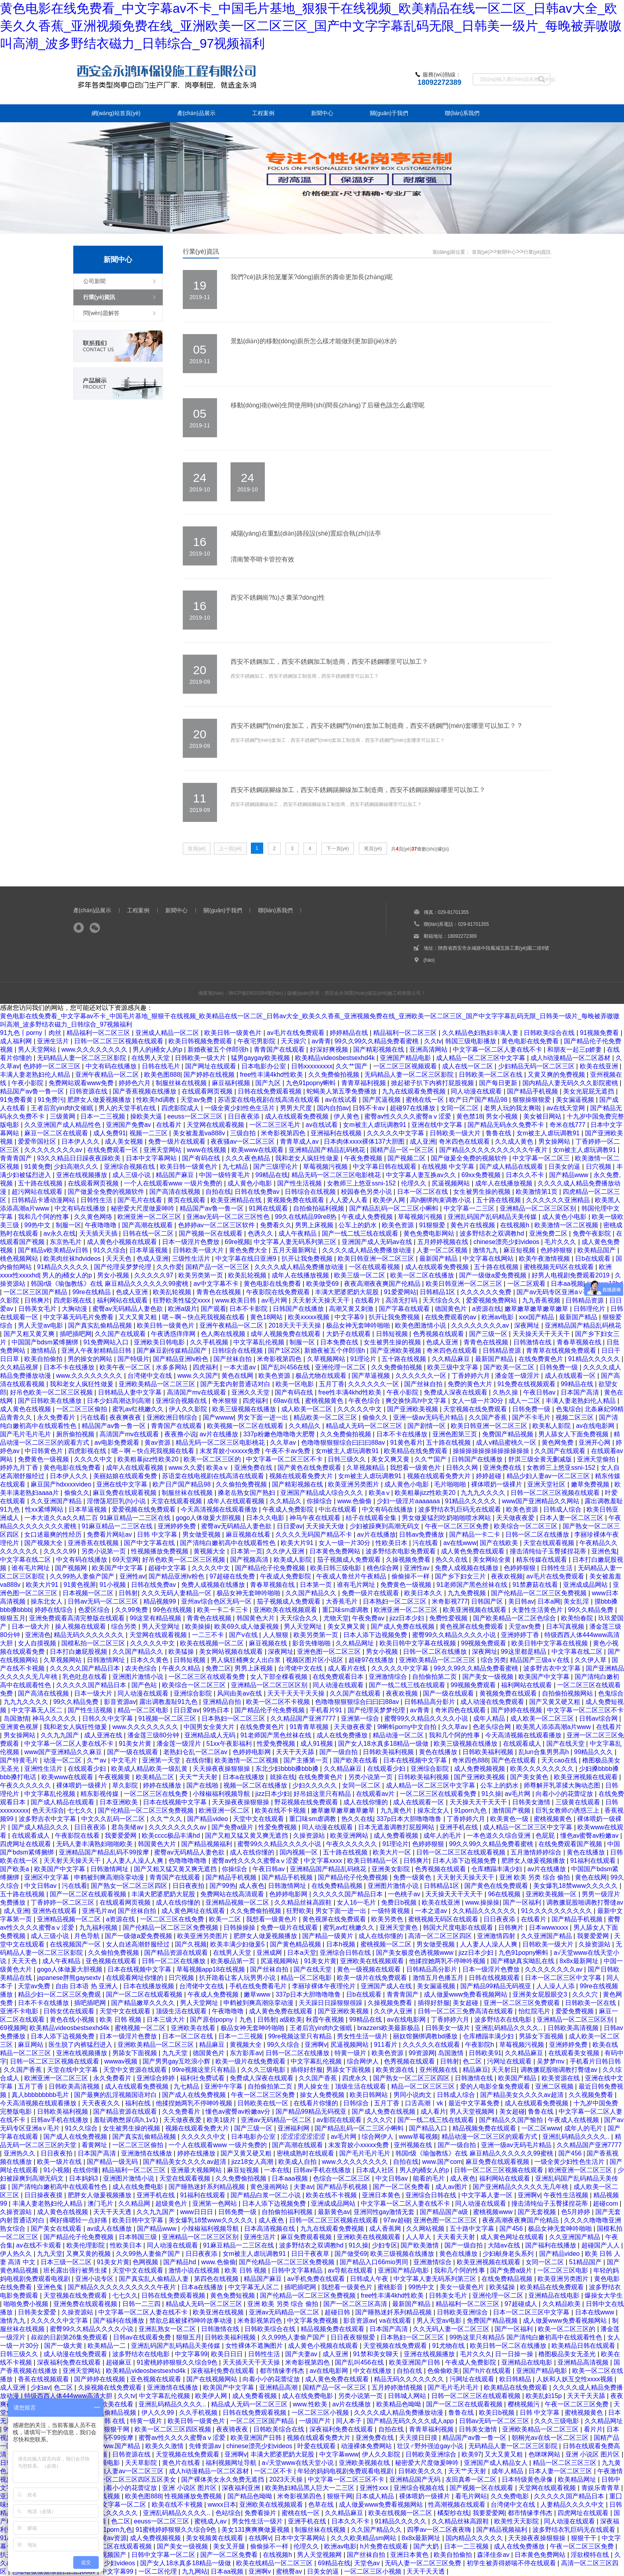  What do you see at coordinates (469, 1116) in the screenshot?
I see `黄色禁18` at bounding box center [469, 1116].